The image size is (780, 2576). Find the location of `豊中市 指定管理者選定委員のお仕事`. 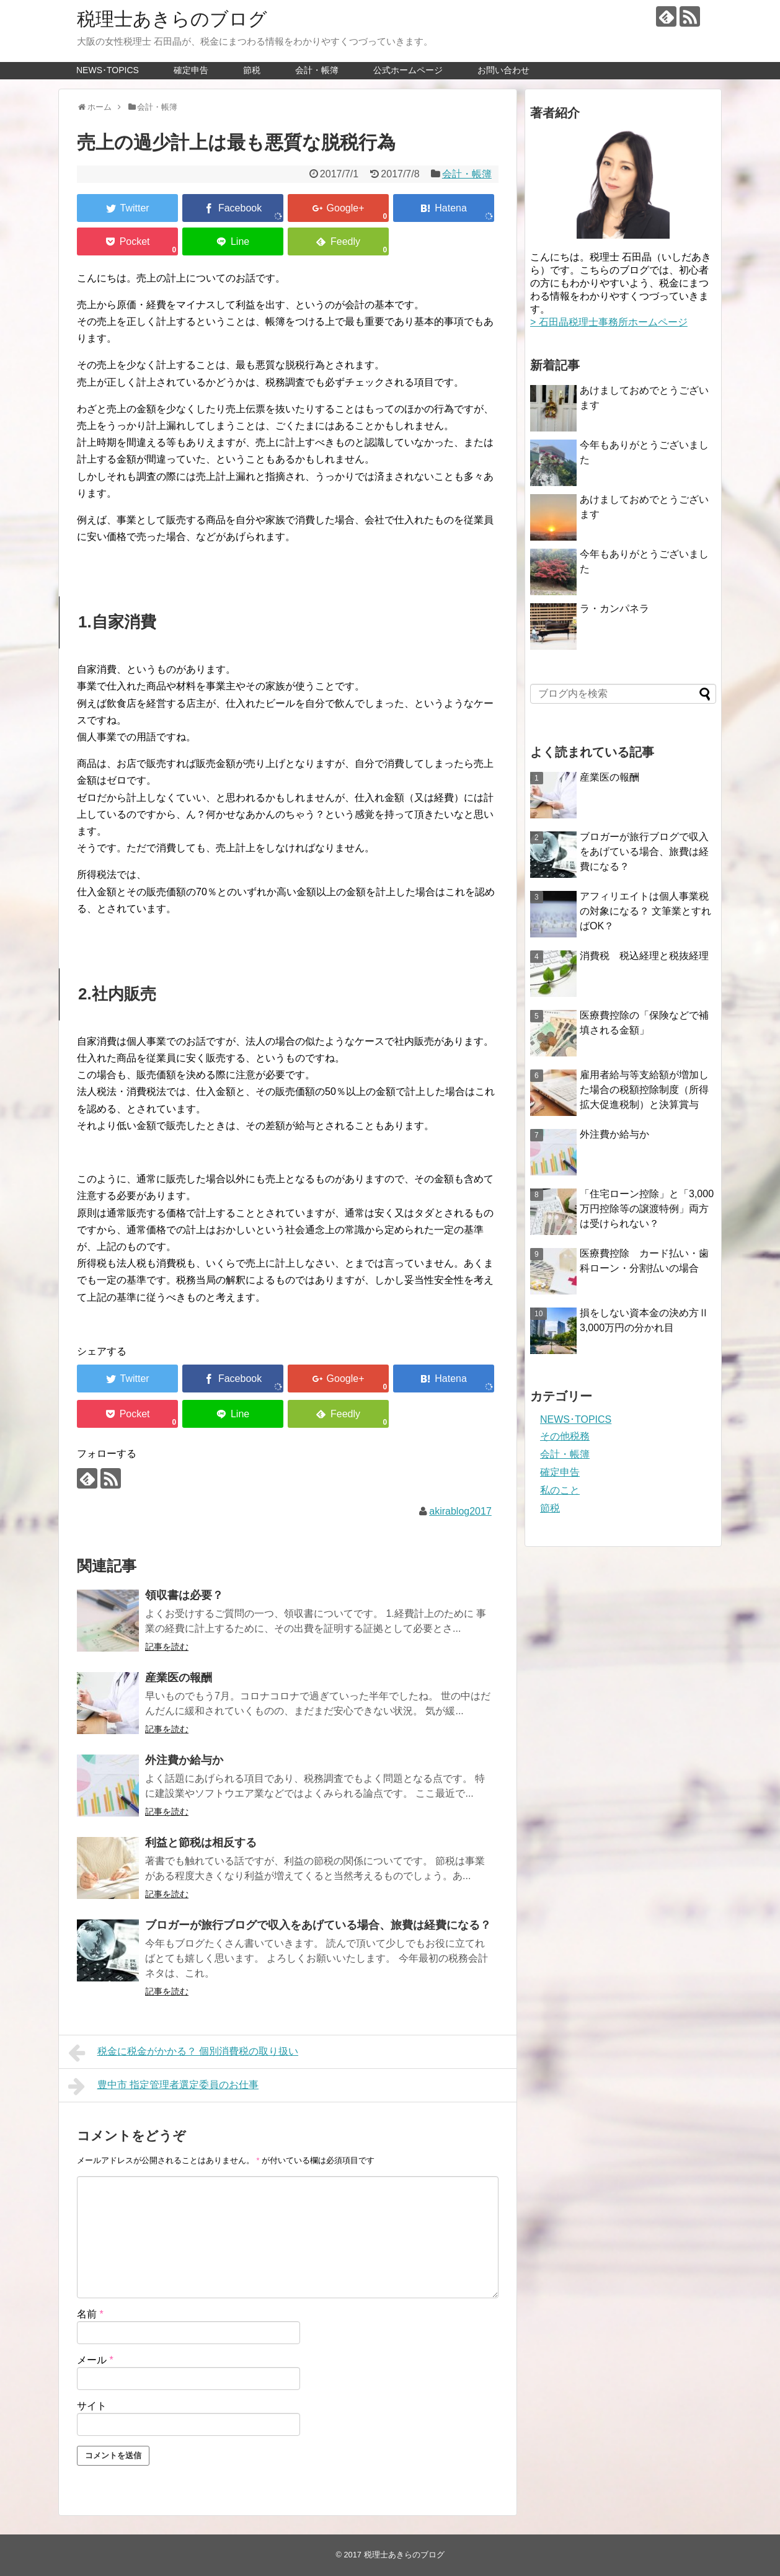

豊中市 指定管理者選定委員のお仕事 is located at coordinates (163, 2086).